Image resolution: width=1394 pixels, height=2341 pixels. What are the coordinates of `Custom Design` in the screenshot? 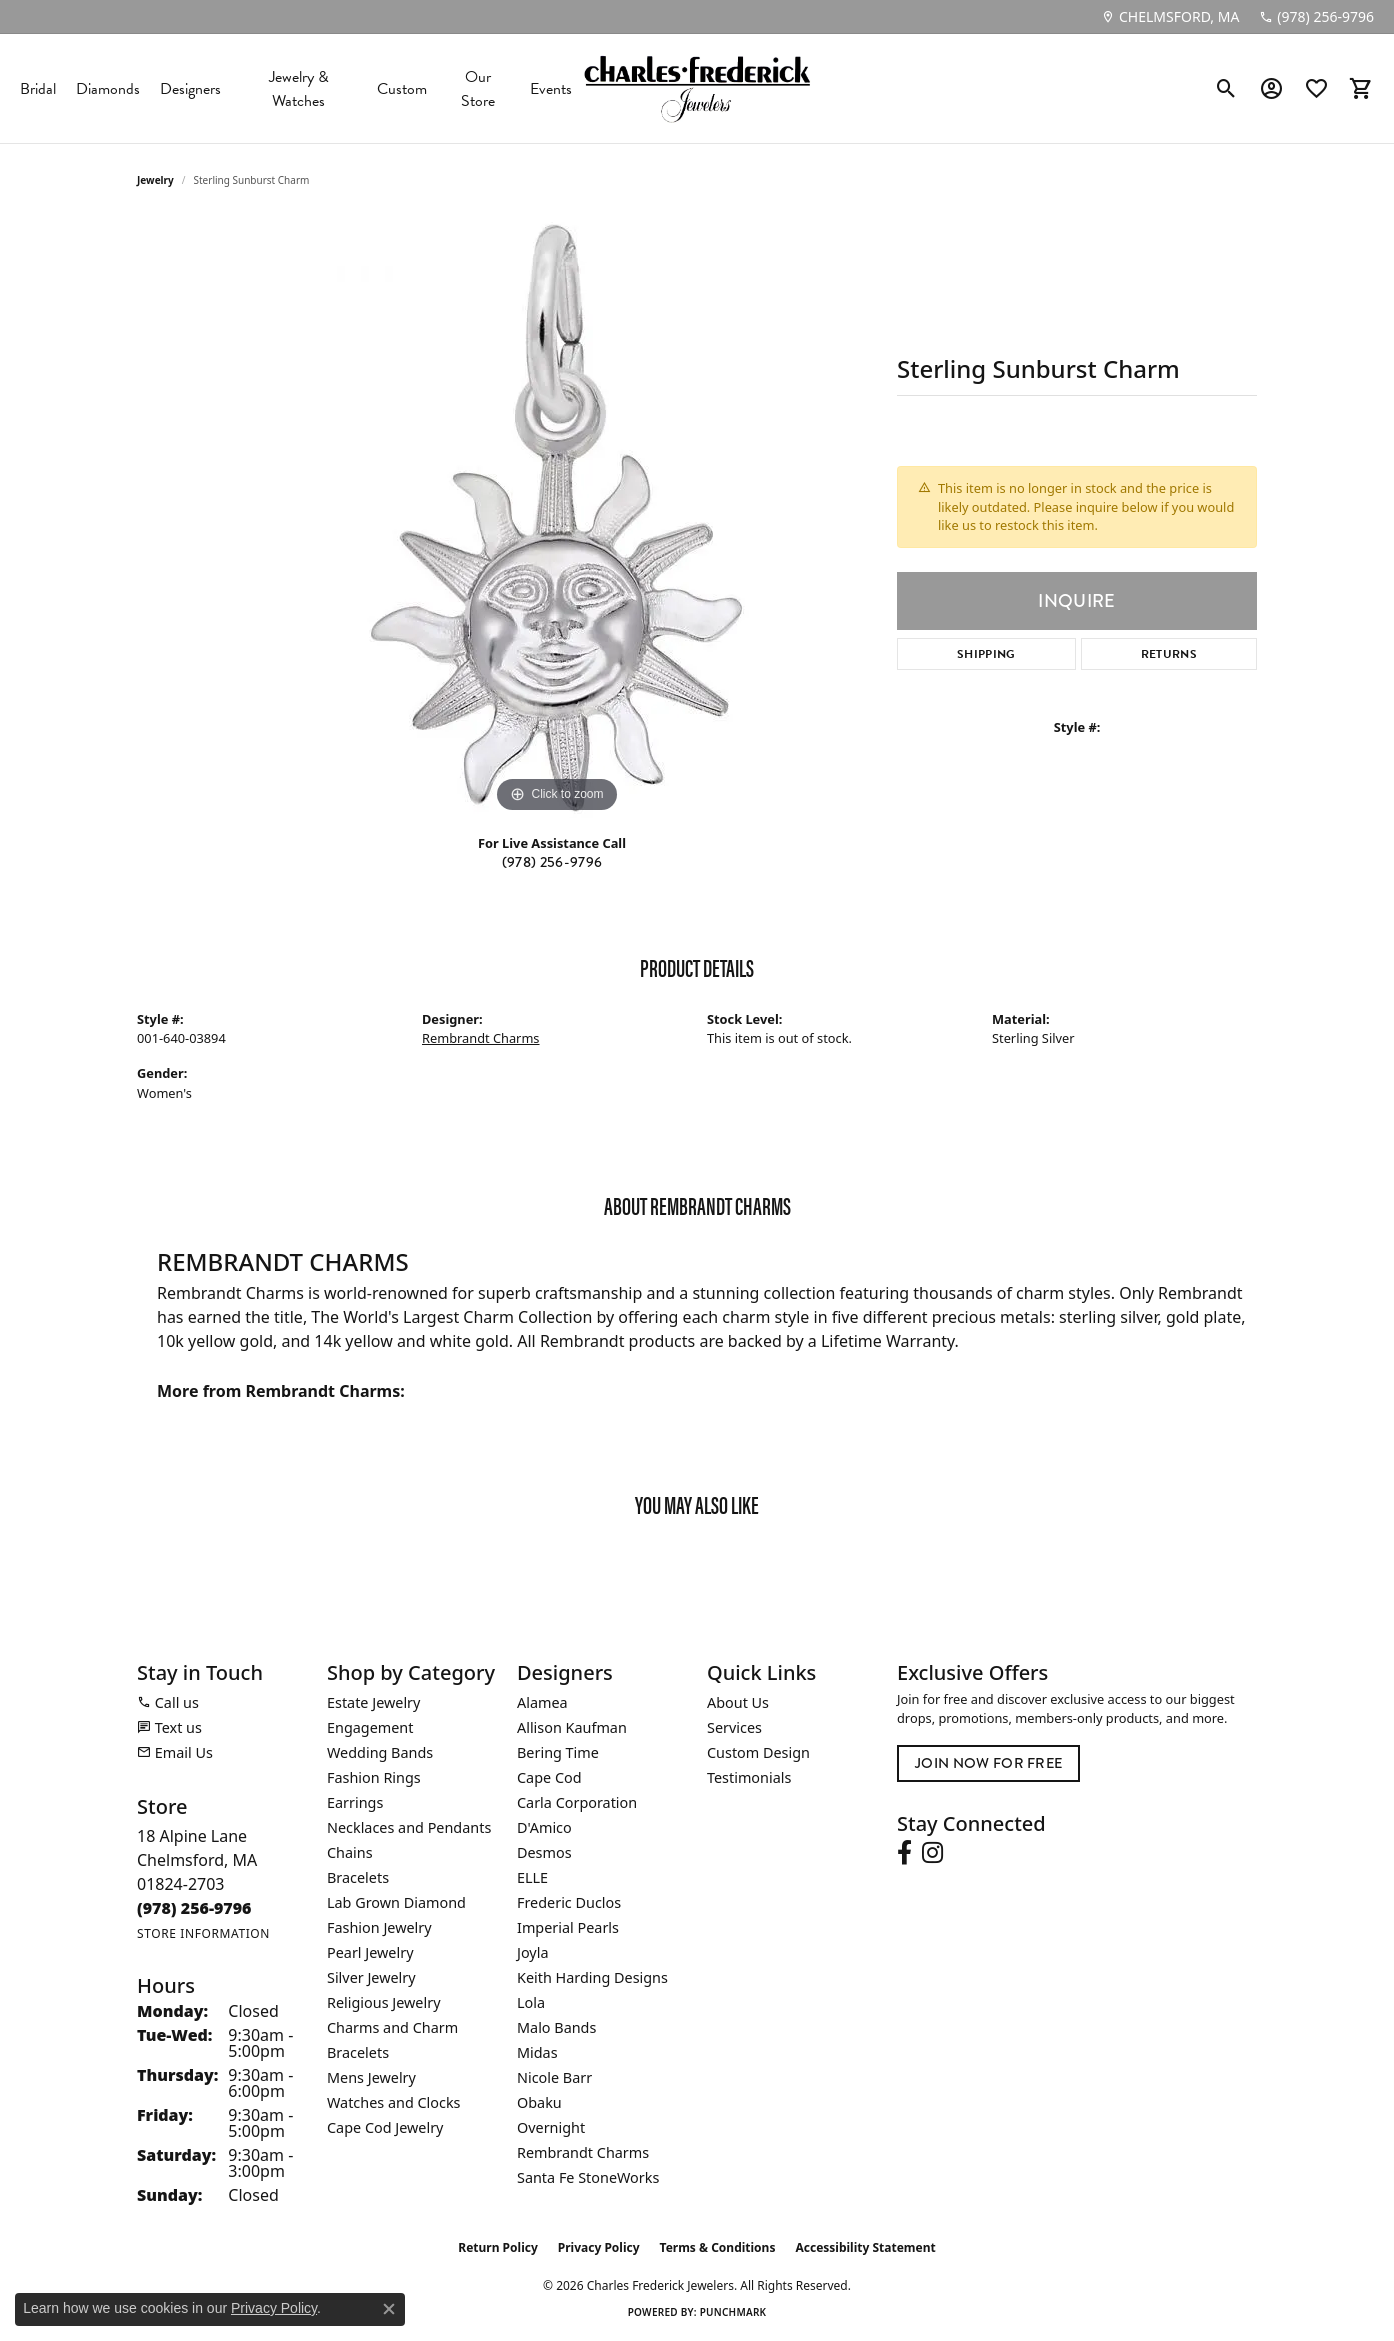 It's located at (758, 1752).